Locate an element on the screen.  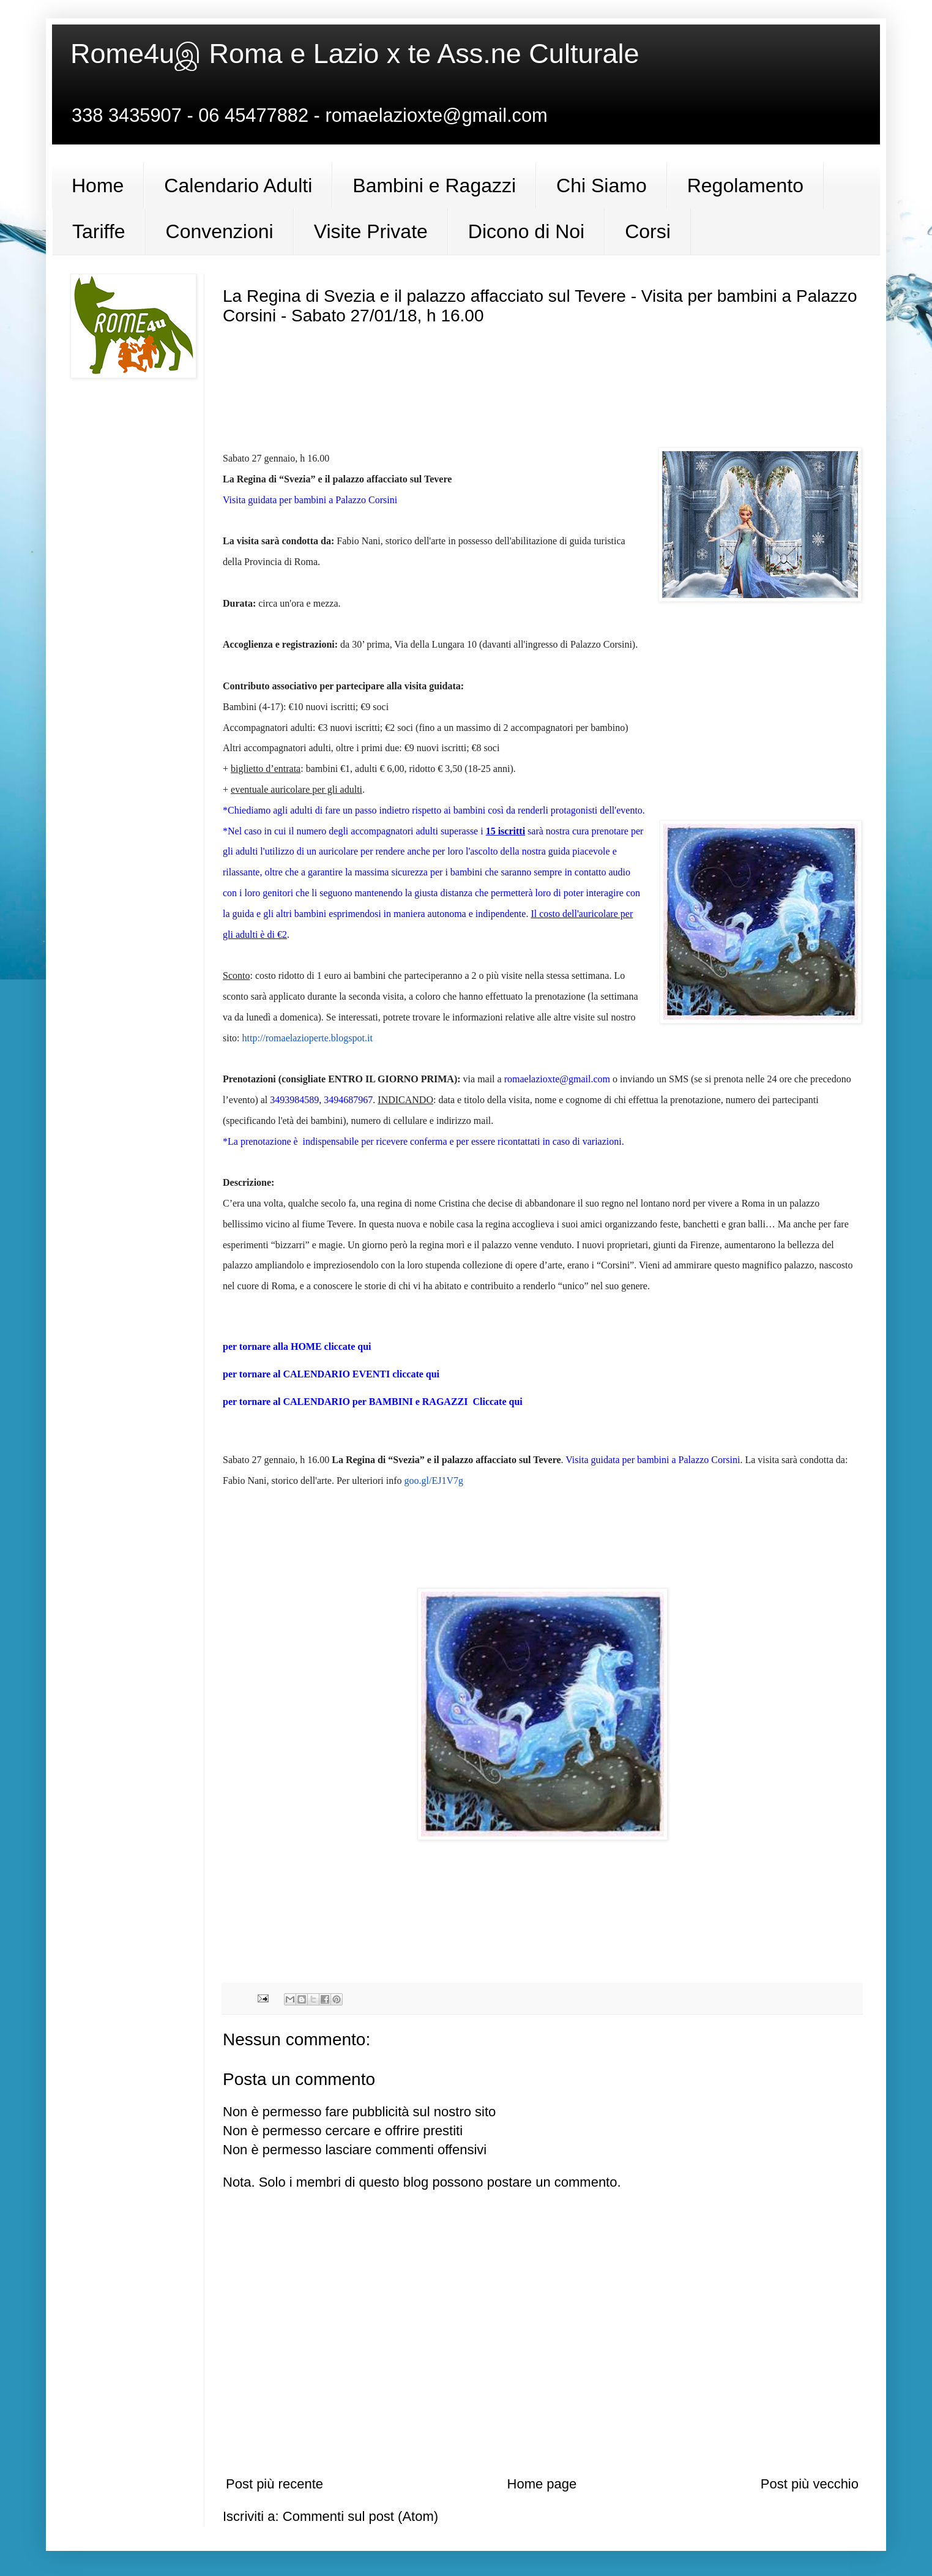
Dicono di Noi is located at coordinates (526, 231).